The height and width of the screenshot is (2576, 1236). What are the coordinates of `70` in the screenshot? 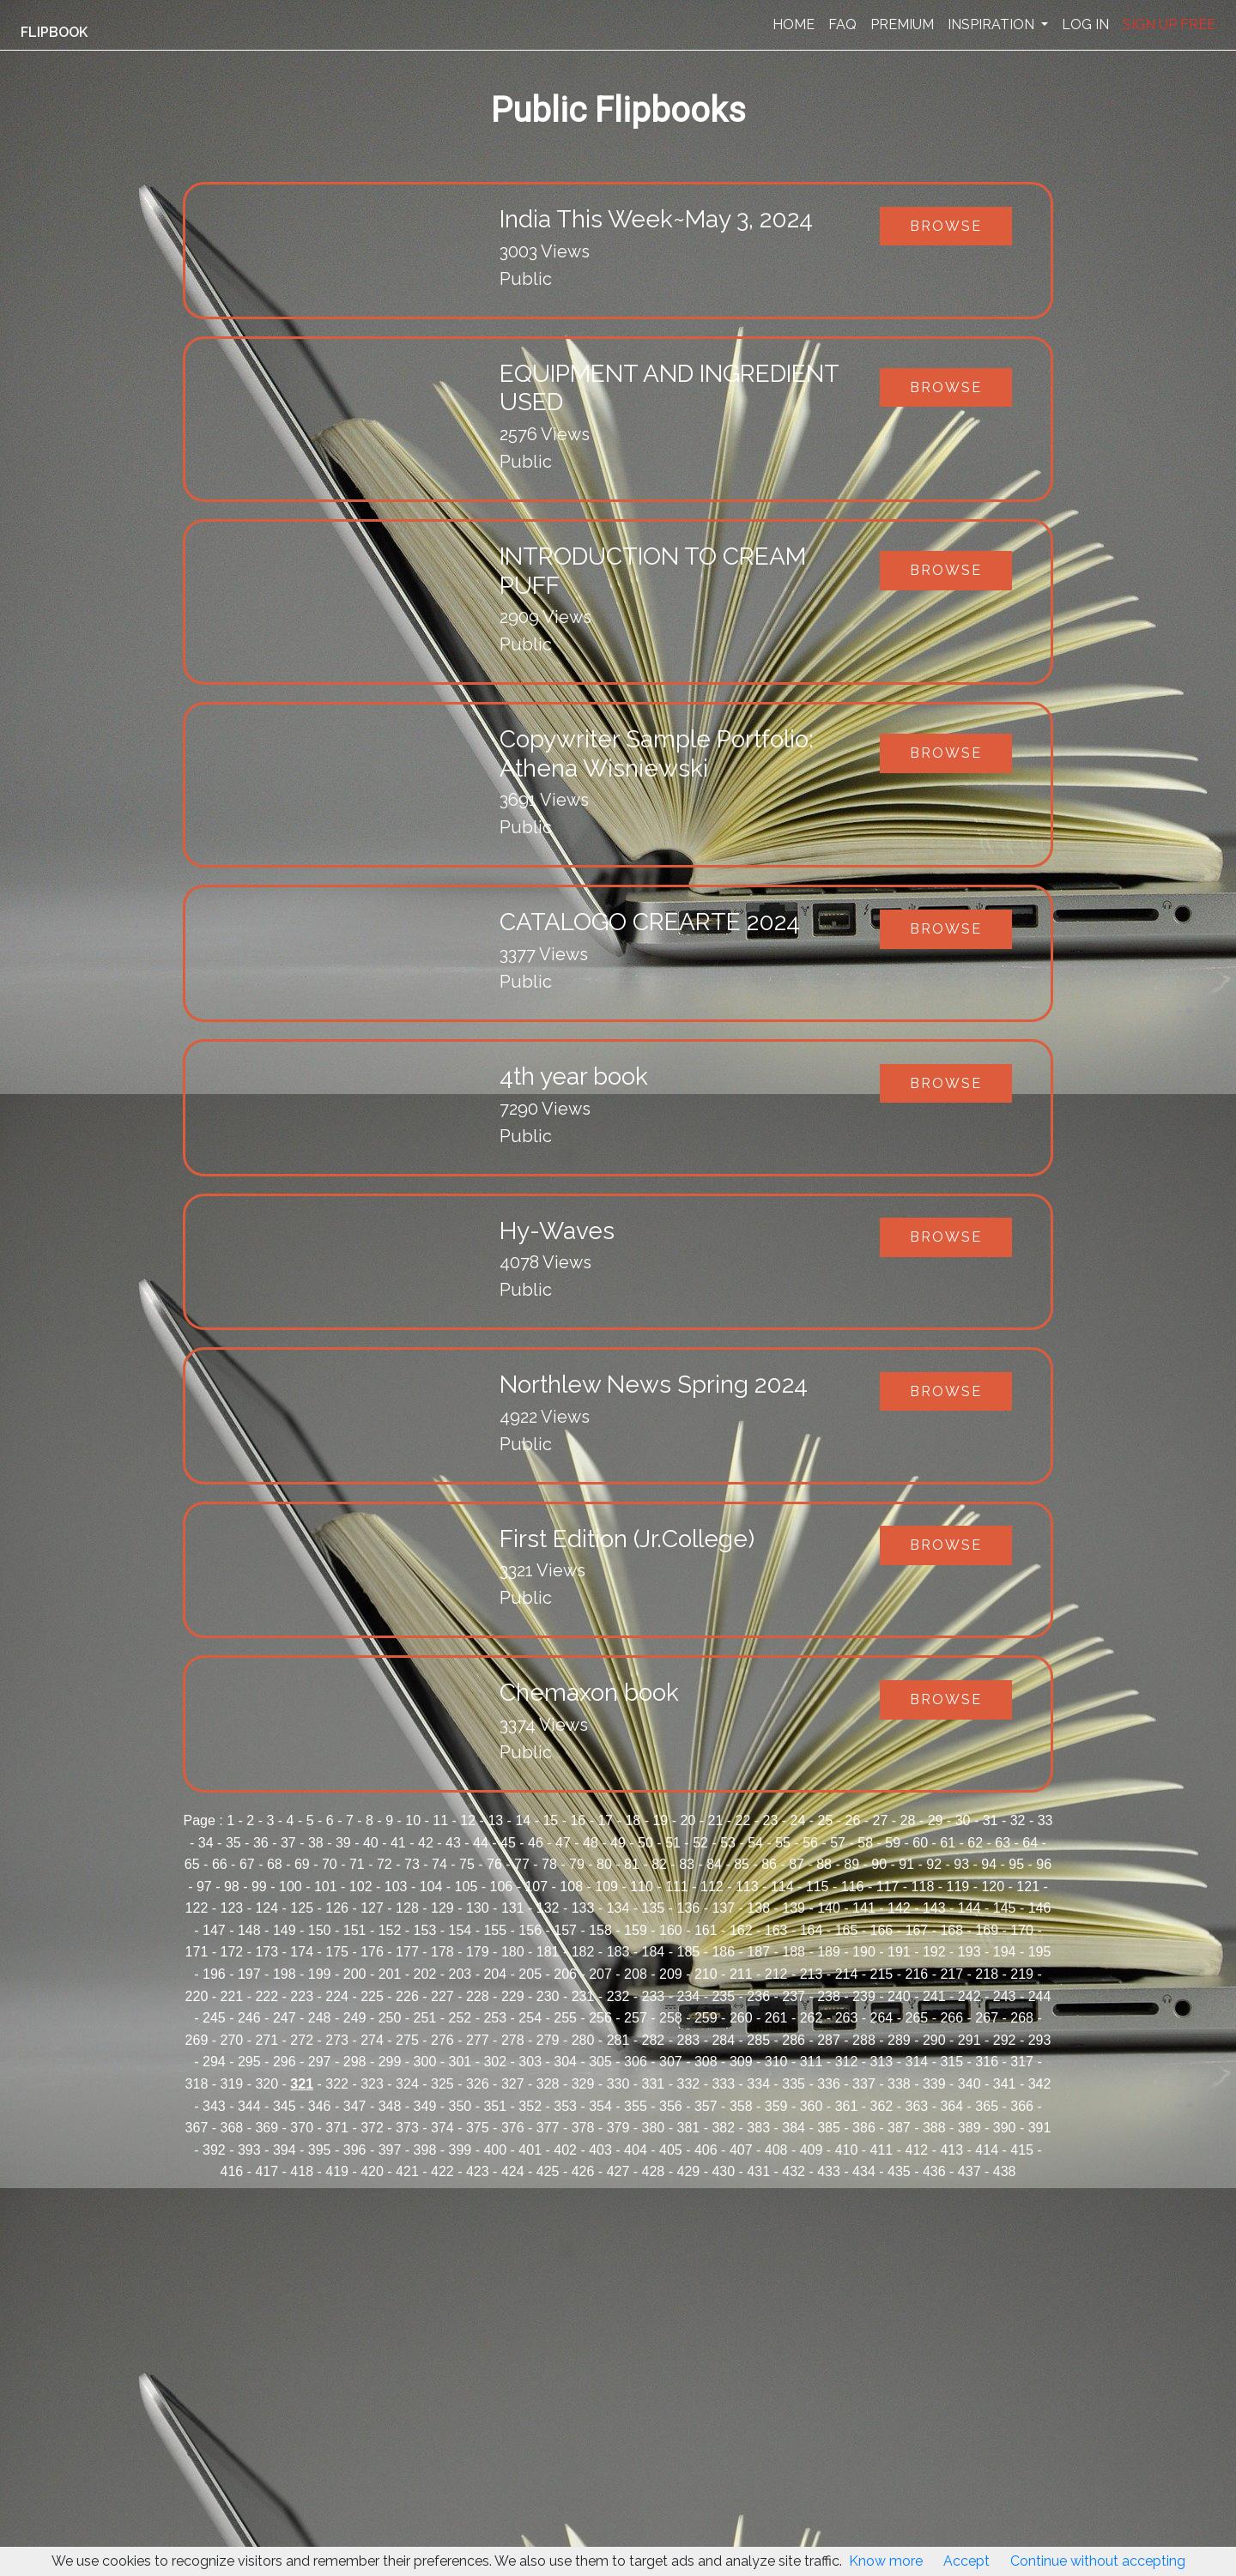 It's located at (329, 1864).